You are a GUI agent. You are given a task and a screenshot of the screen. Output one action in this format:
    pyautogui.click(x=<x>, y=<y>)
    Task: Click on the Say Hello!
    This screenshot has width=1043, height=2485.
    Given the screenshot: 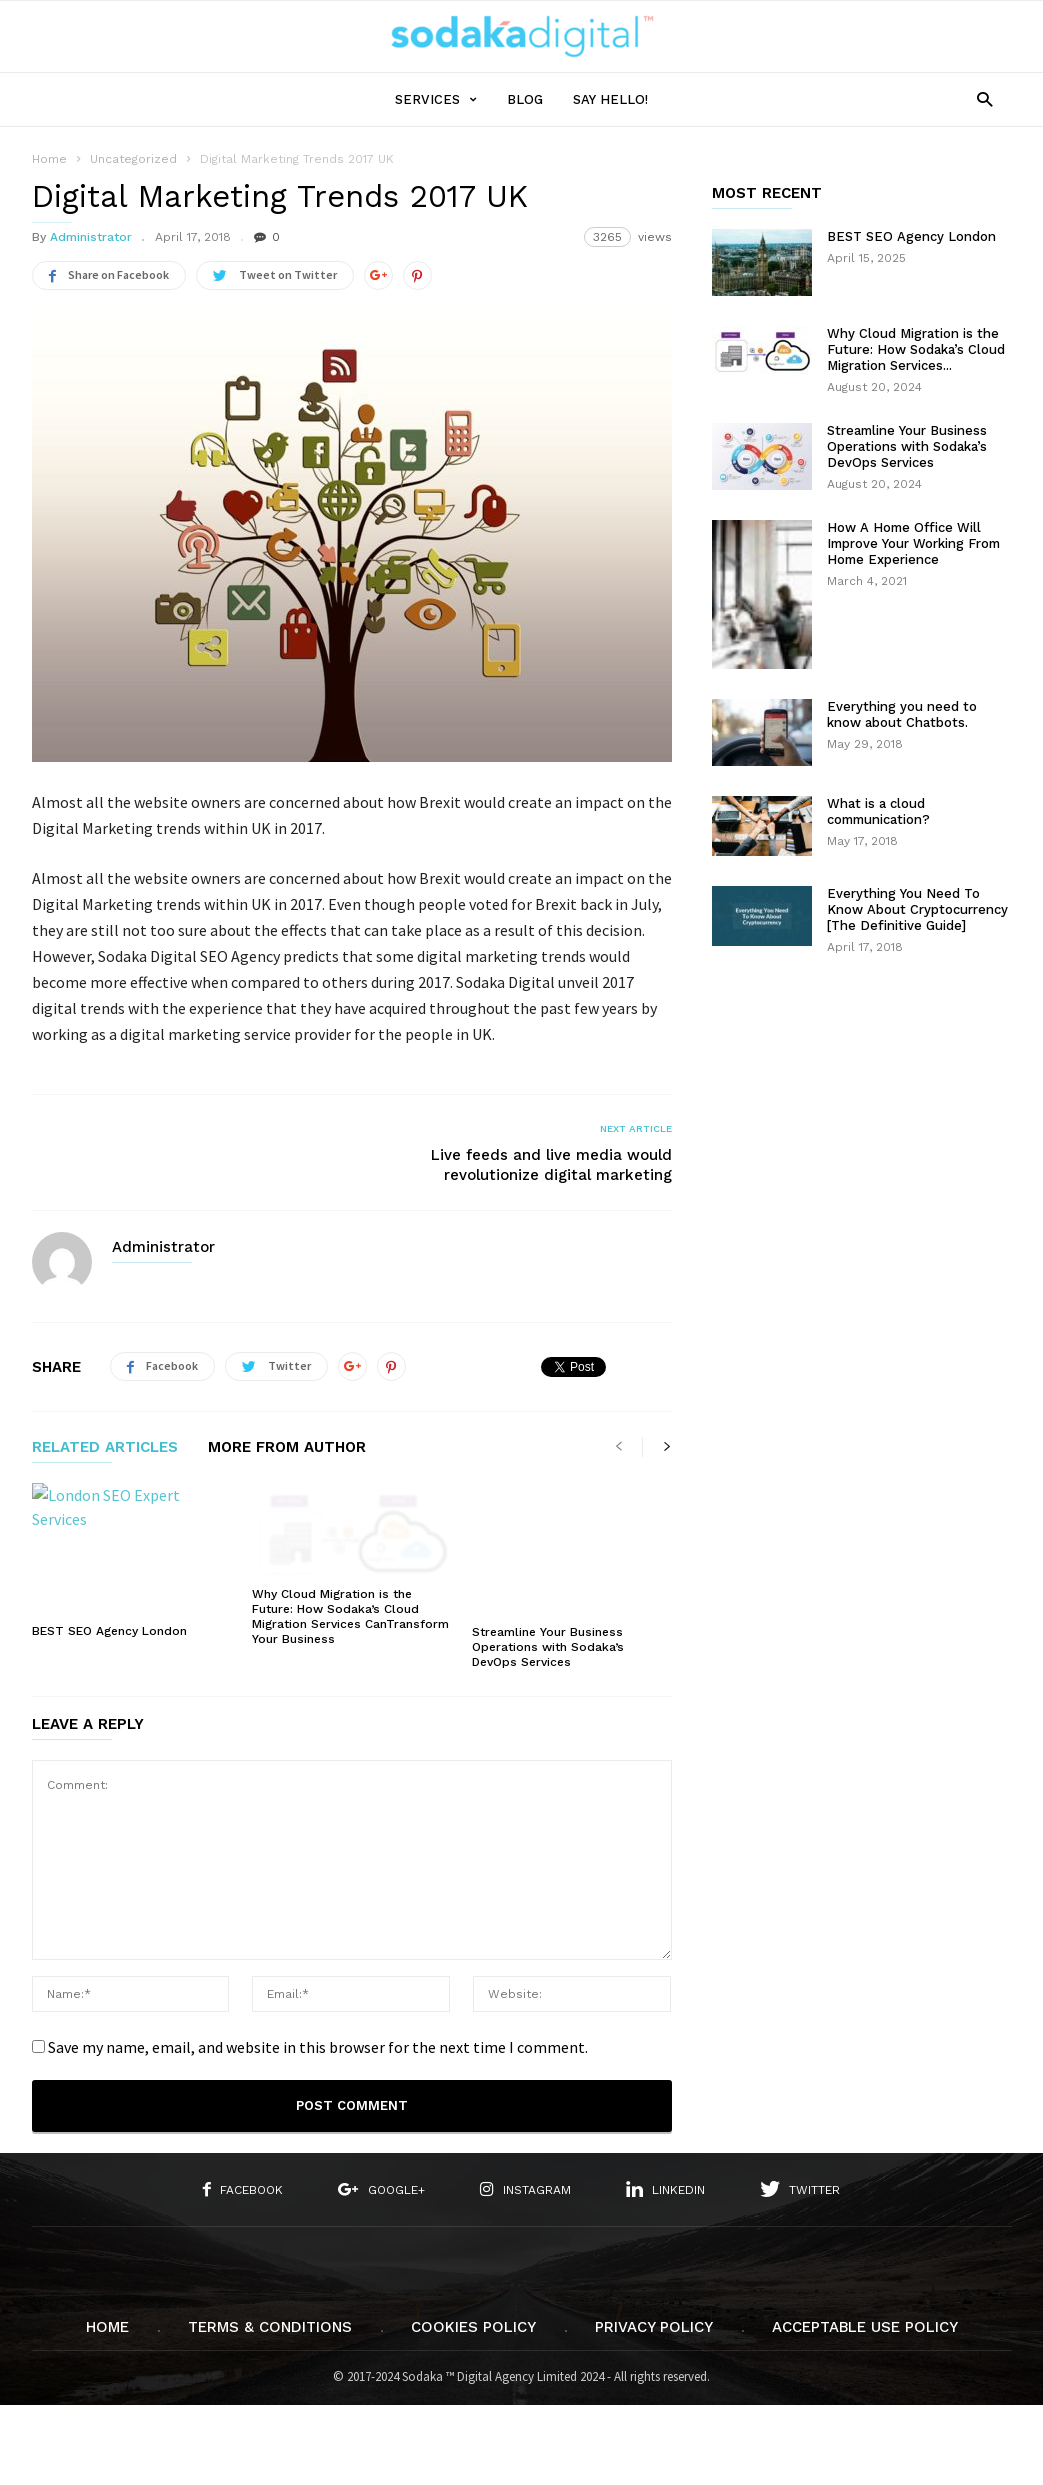 What is the action you would take?
    pyautogui.click(x=610, y=99)
    